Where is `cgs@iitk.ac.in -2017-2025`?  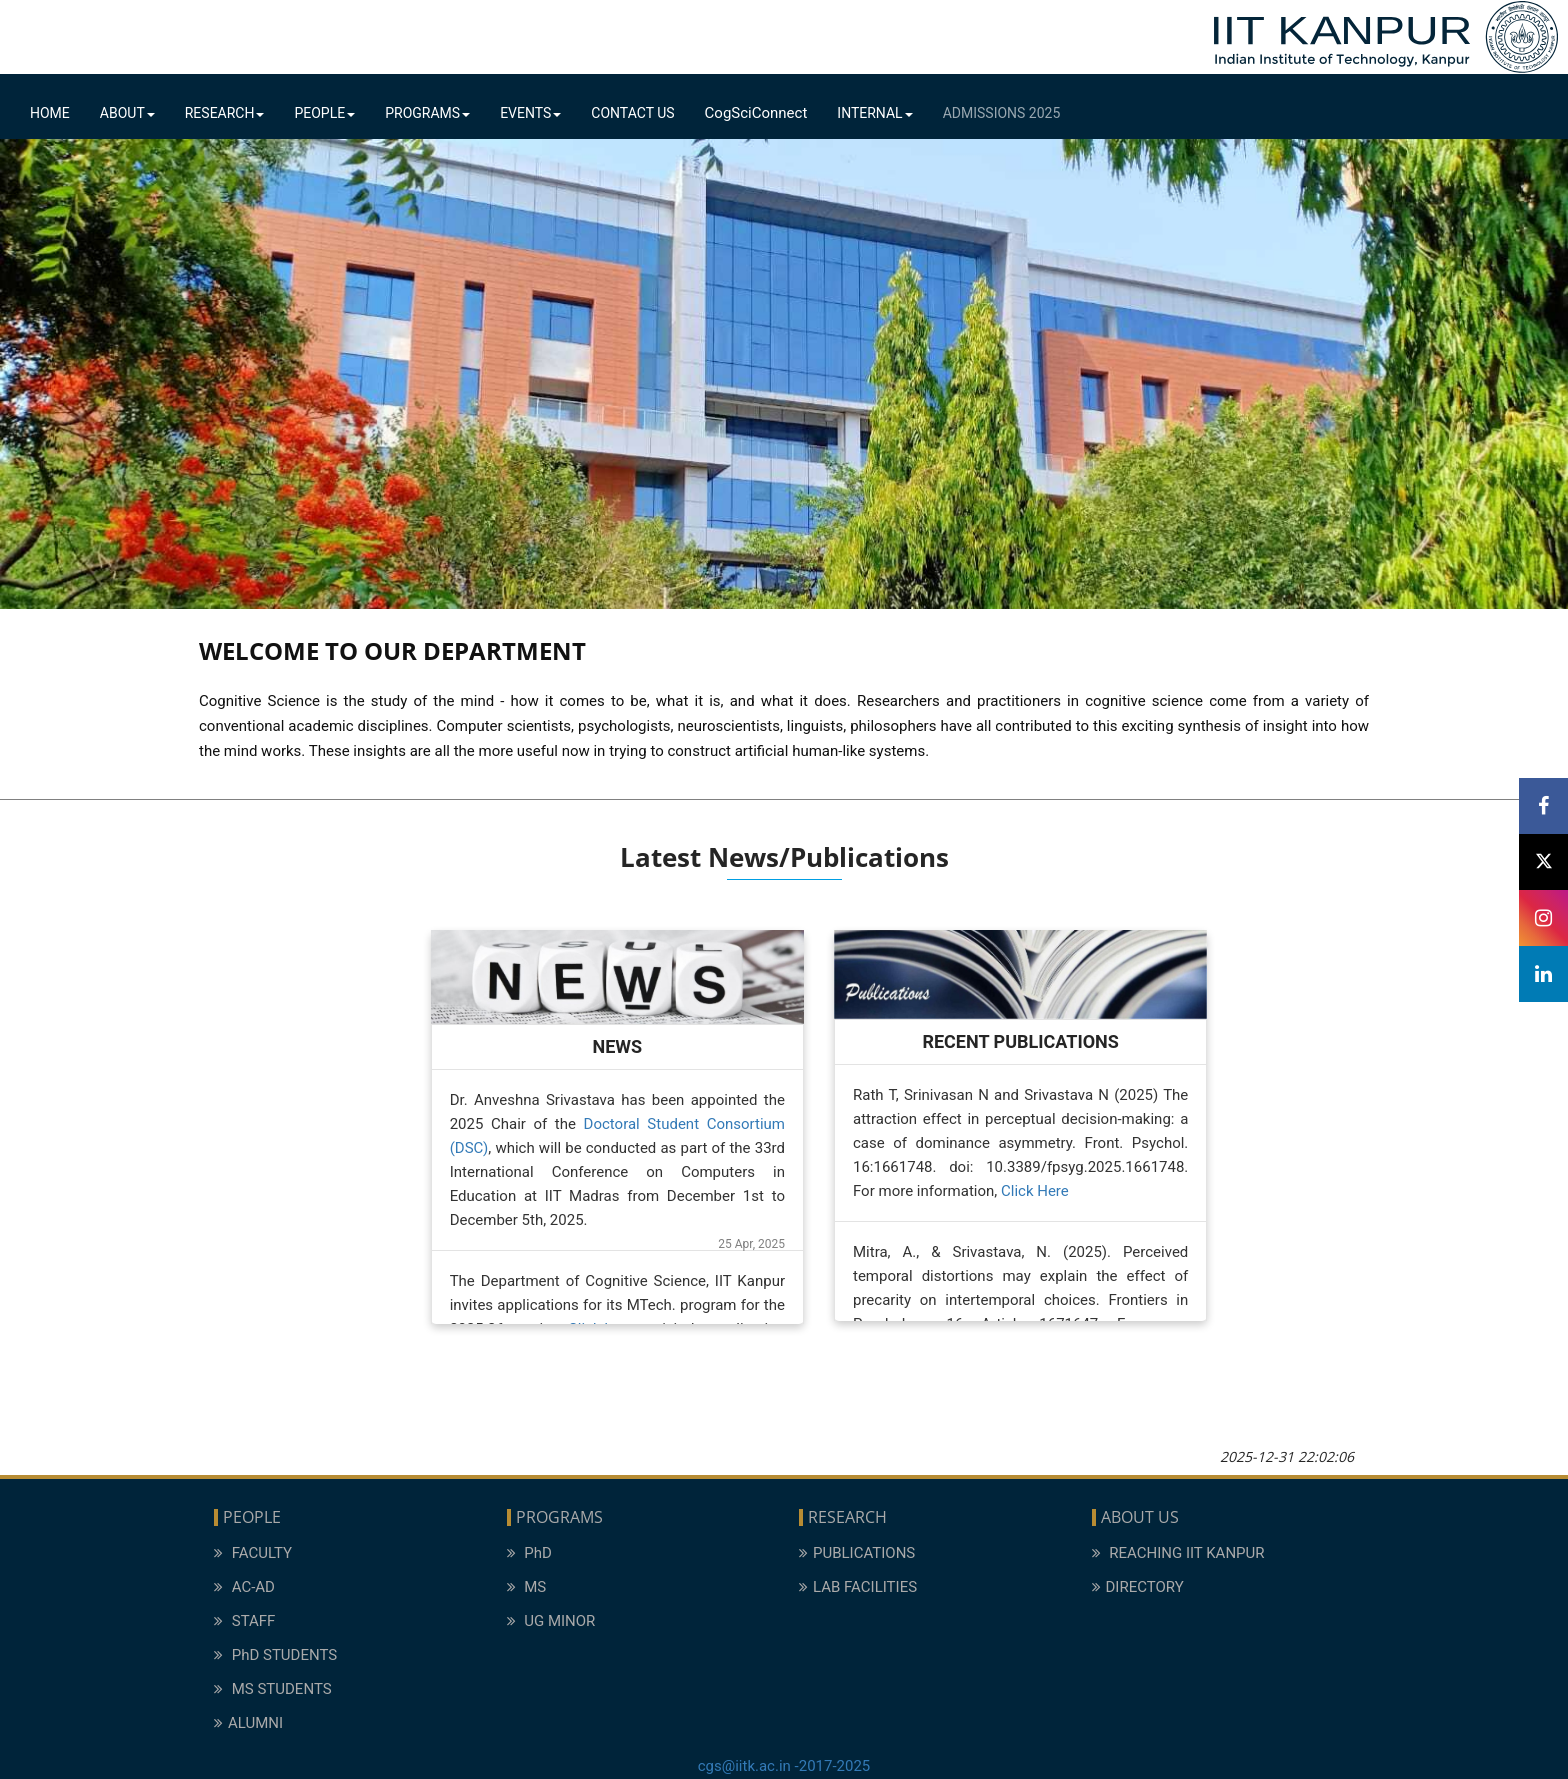 cgs@iitk.ac.in -2017-2025 is located at coordinates (784, 1766).